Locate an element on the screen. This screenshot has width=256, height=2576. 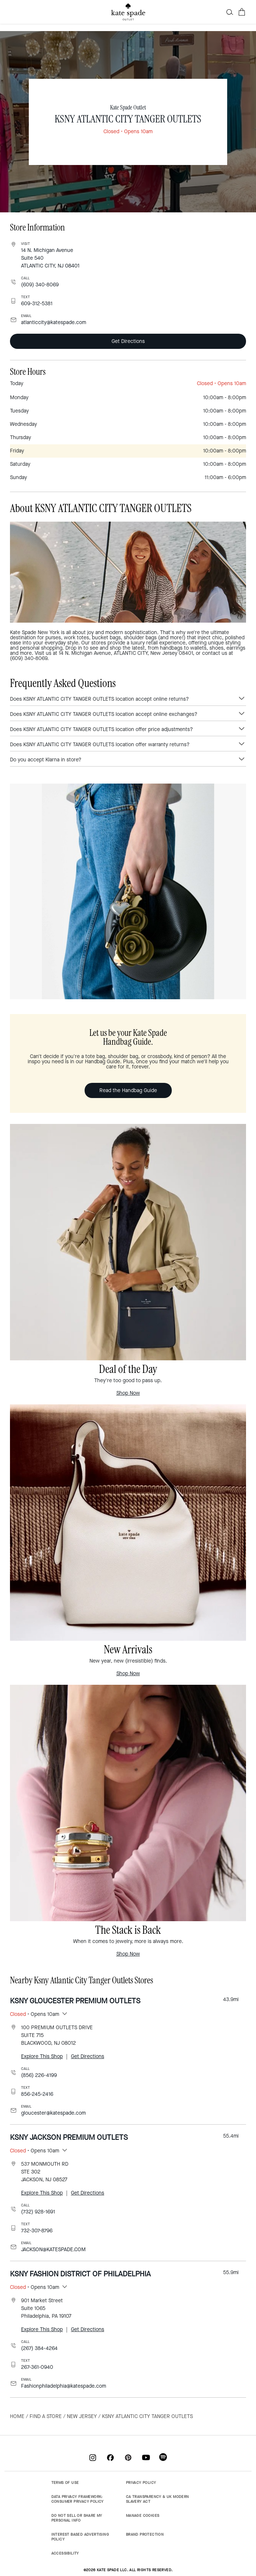
[Coach on YouTube] is located at coordinates (145, 2457).